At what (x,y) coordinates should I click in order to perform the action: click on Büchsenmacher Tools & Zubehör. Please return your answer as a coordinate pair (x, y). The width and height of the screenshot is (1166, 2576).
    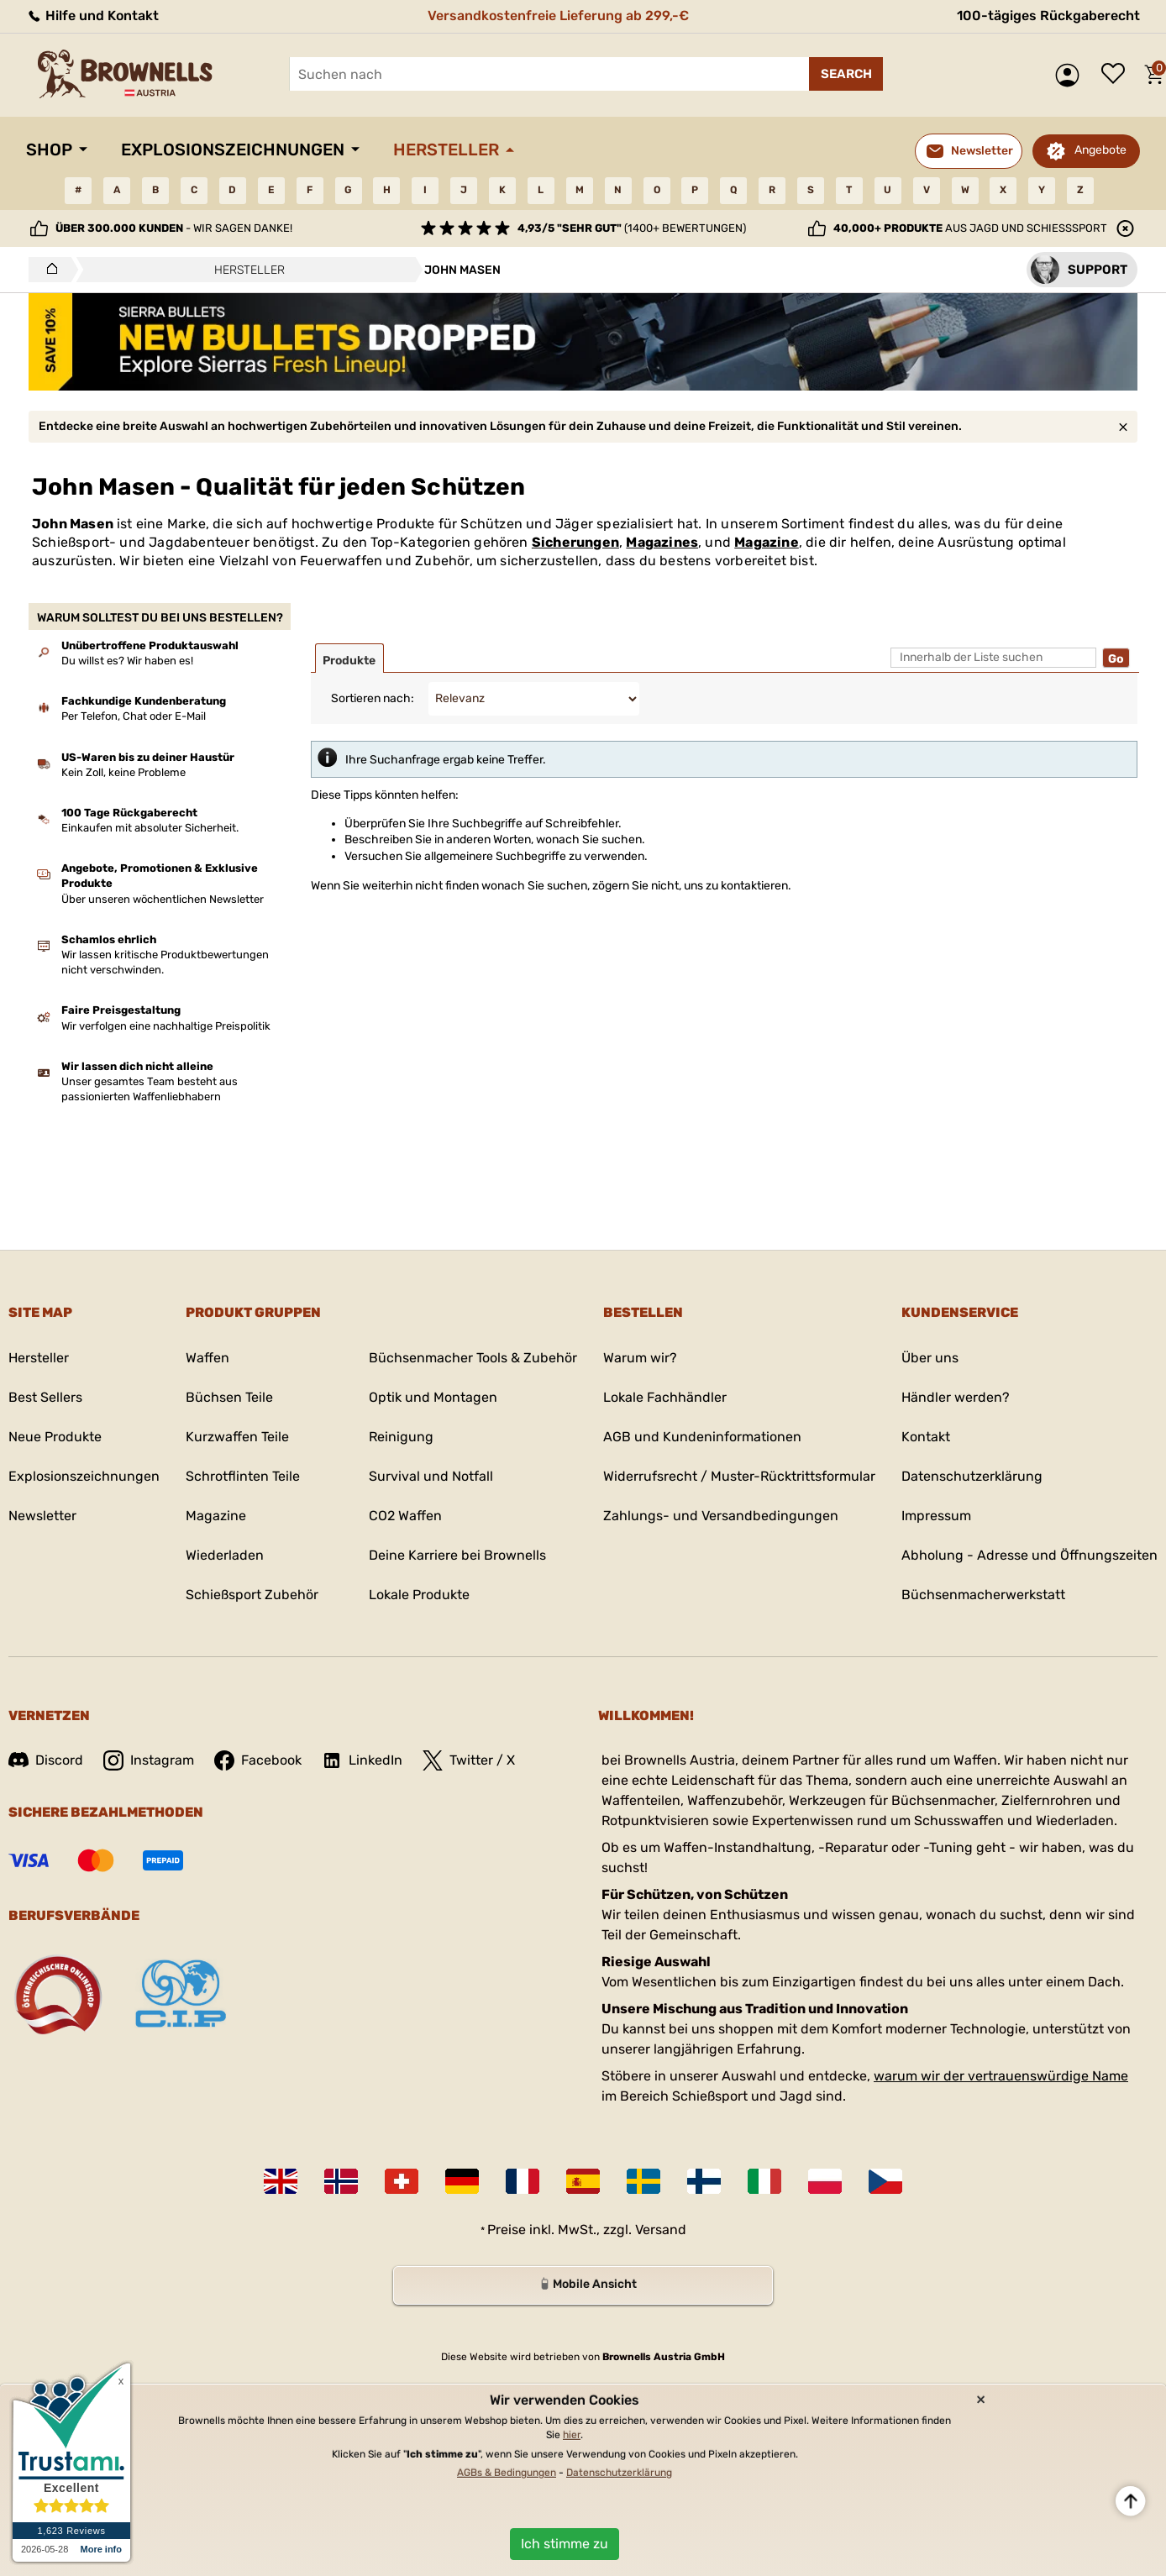
    Looking at the image, I should click on (473, 1358).